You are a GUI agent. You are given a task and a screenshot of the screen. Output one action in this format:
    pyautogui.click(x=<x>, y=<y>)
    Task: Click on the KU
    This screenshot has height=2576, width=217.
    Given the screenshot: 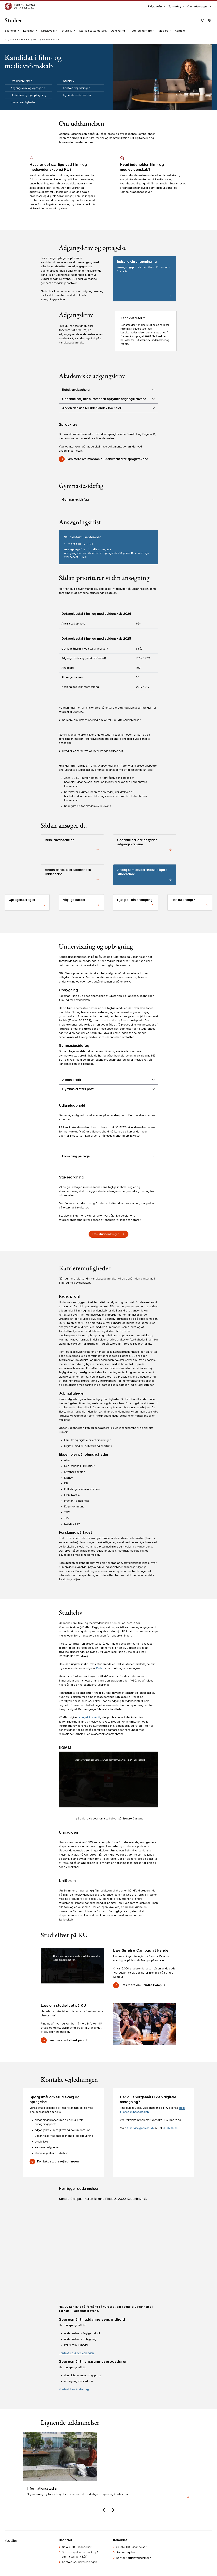 What is the action you would take?
    pyautogui.click(x=6, y=39)
    